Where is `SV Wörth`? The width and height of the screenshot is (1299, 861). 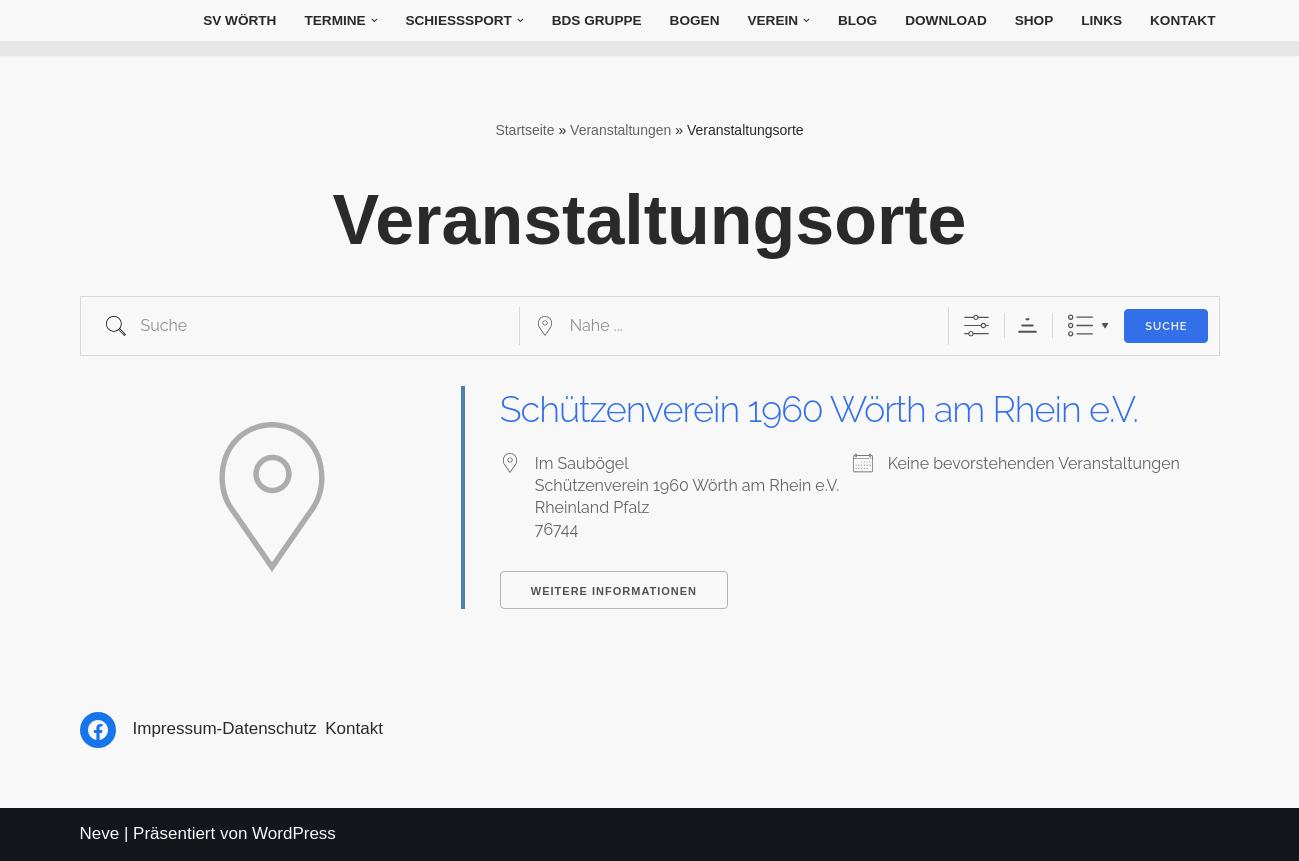
SV Wörth is located at coordinates (239, 20).